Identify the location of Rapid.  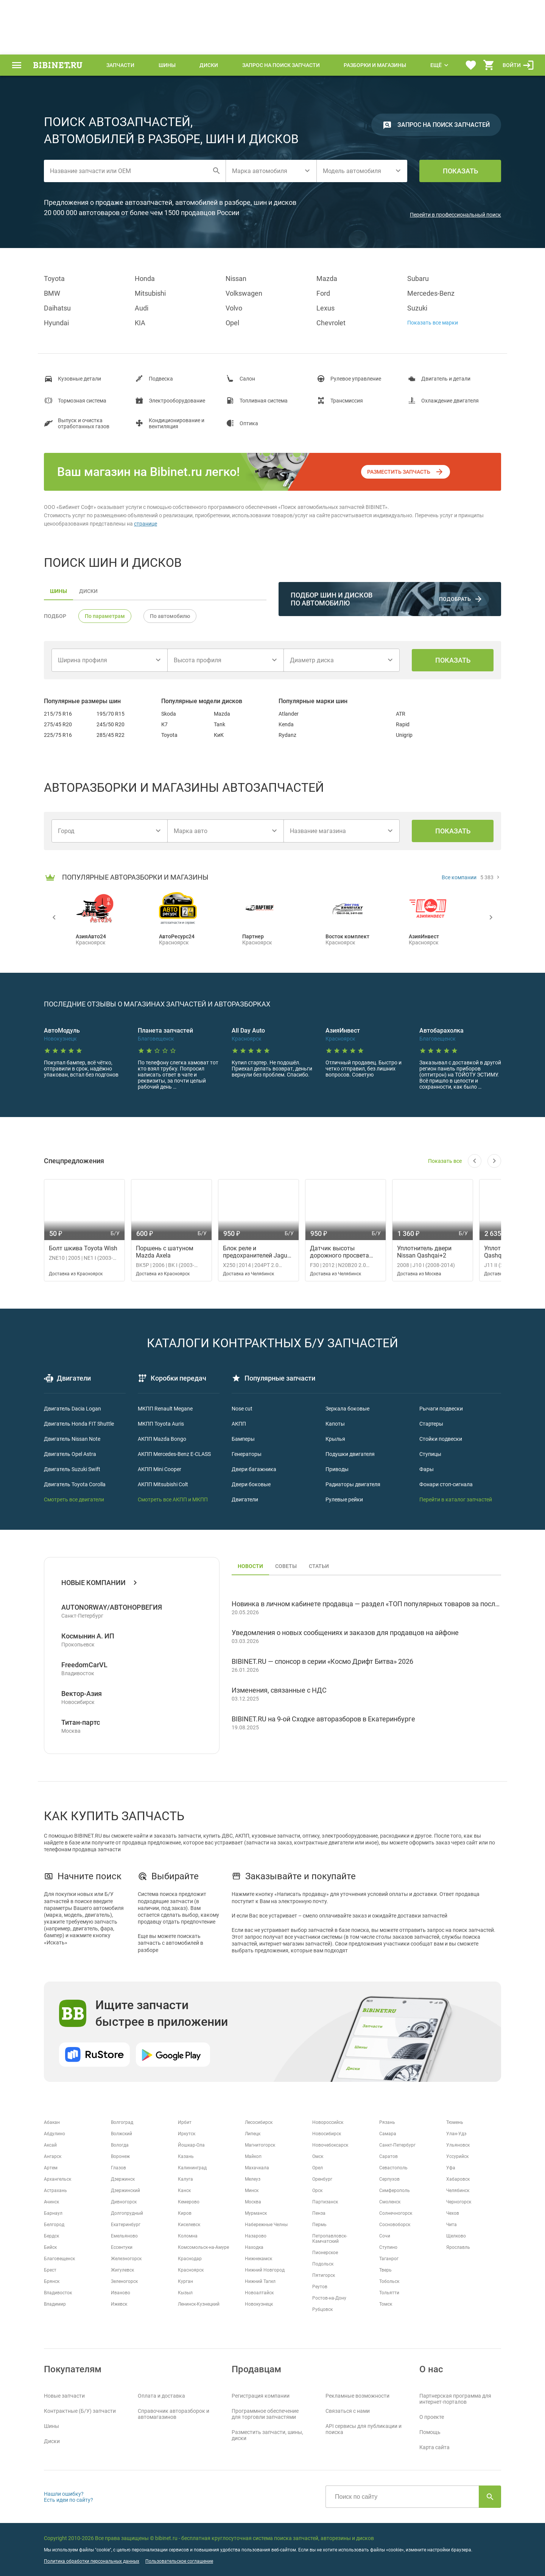
(403, 724).